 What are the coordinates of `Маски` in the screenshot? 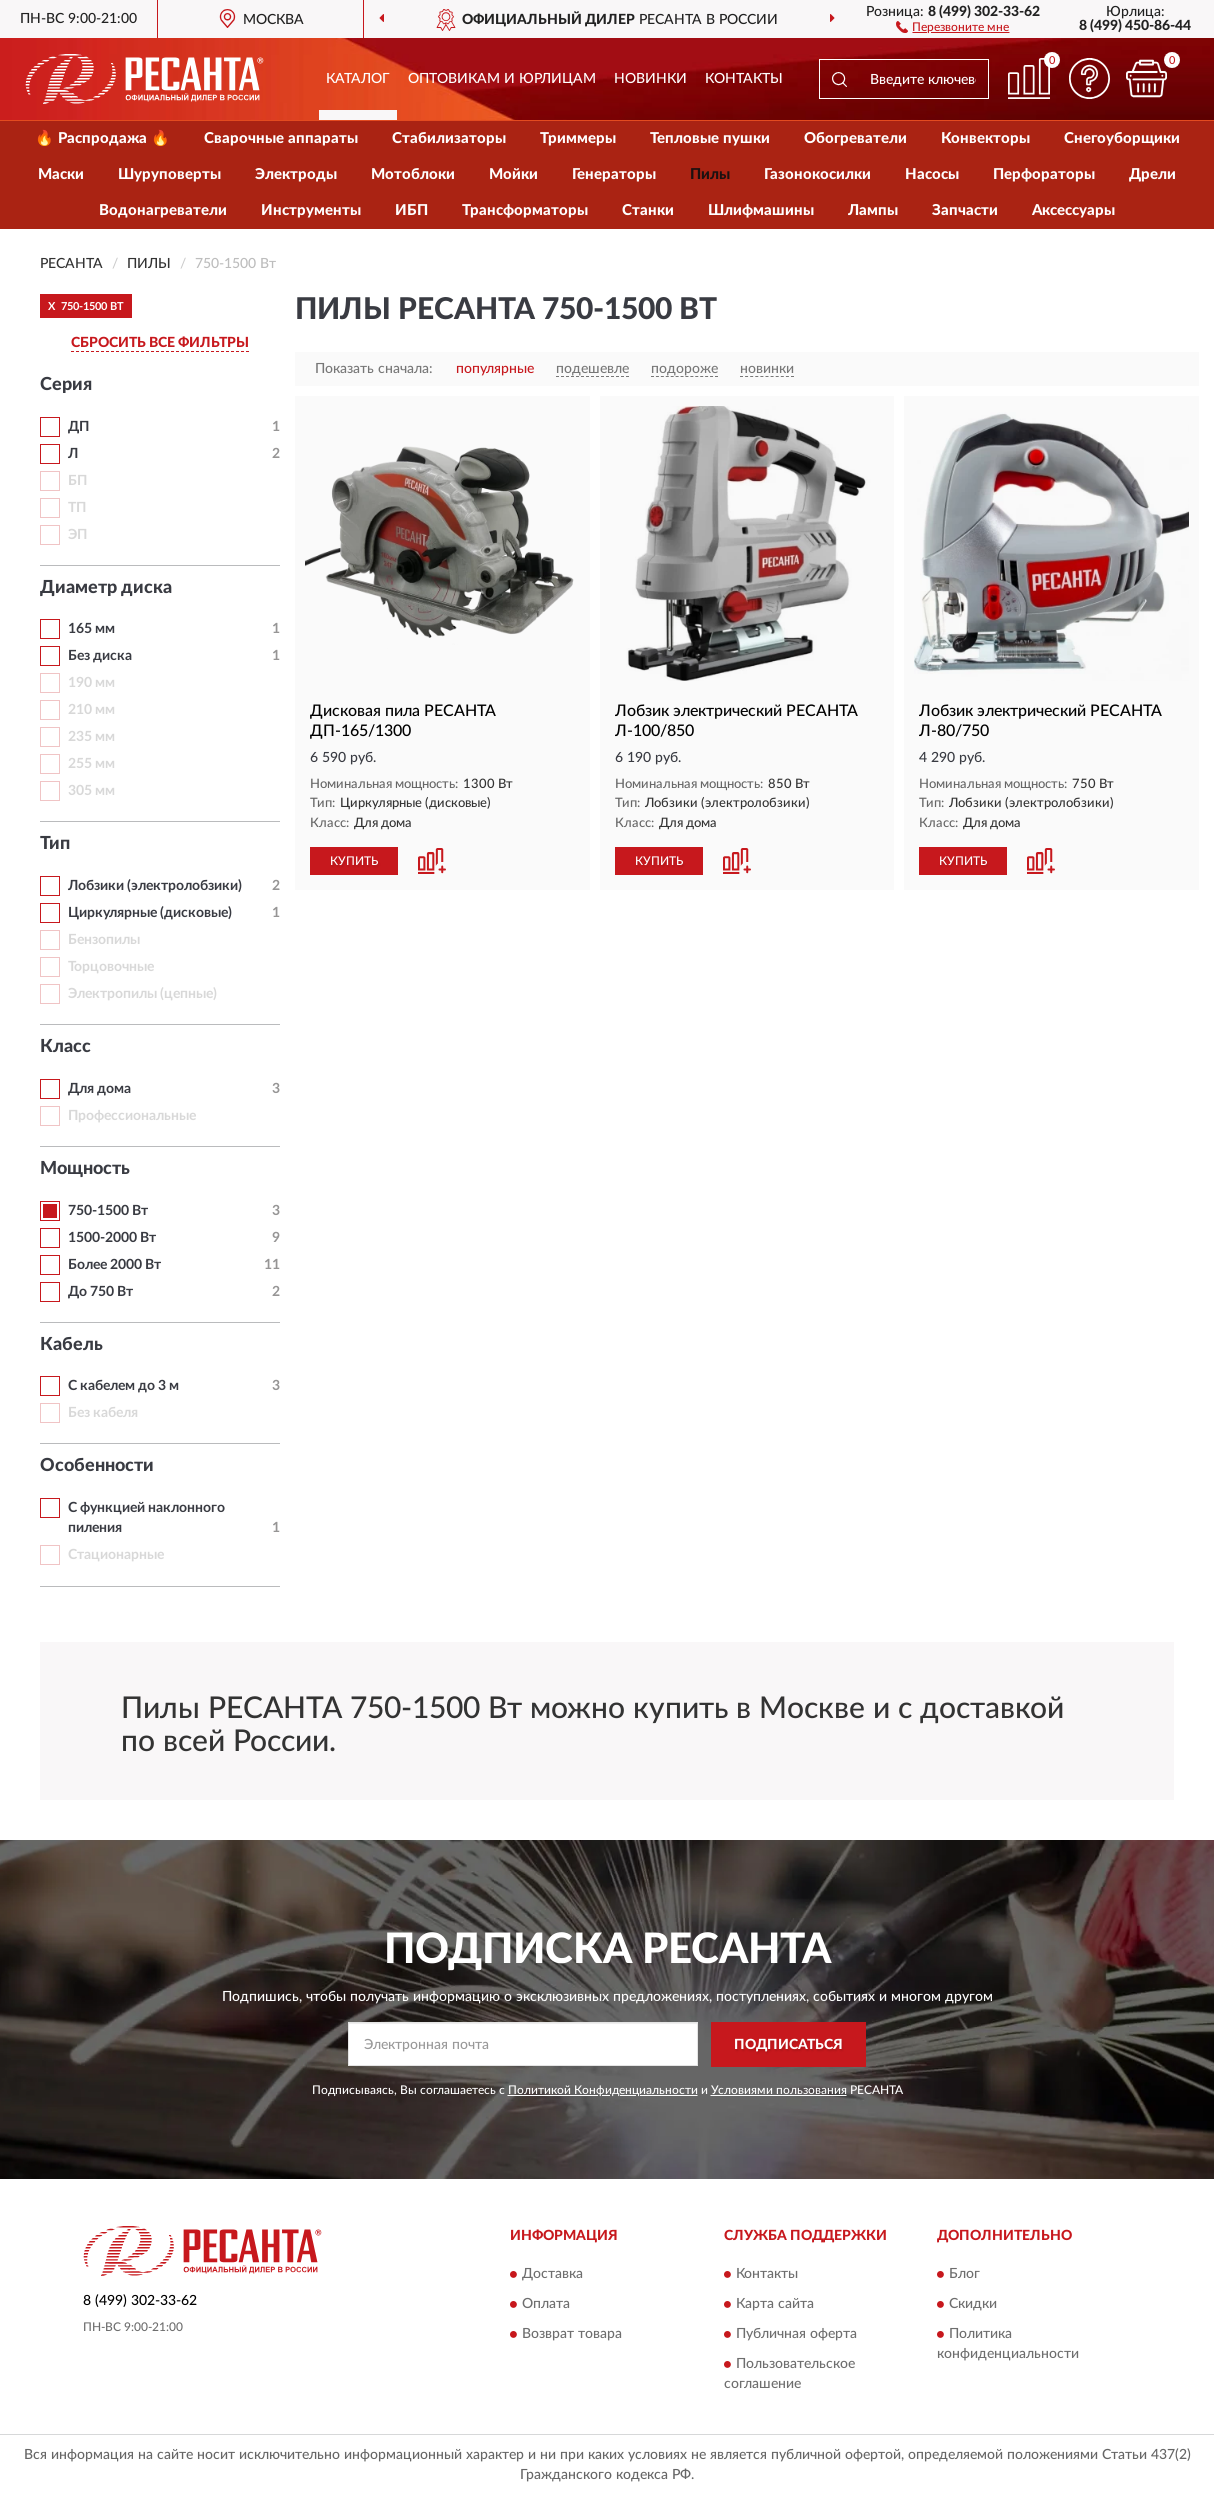 It's located at (61, 174).